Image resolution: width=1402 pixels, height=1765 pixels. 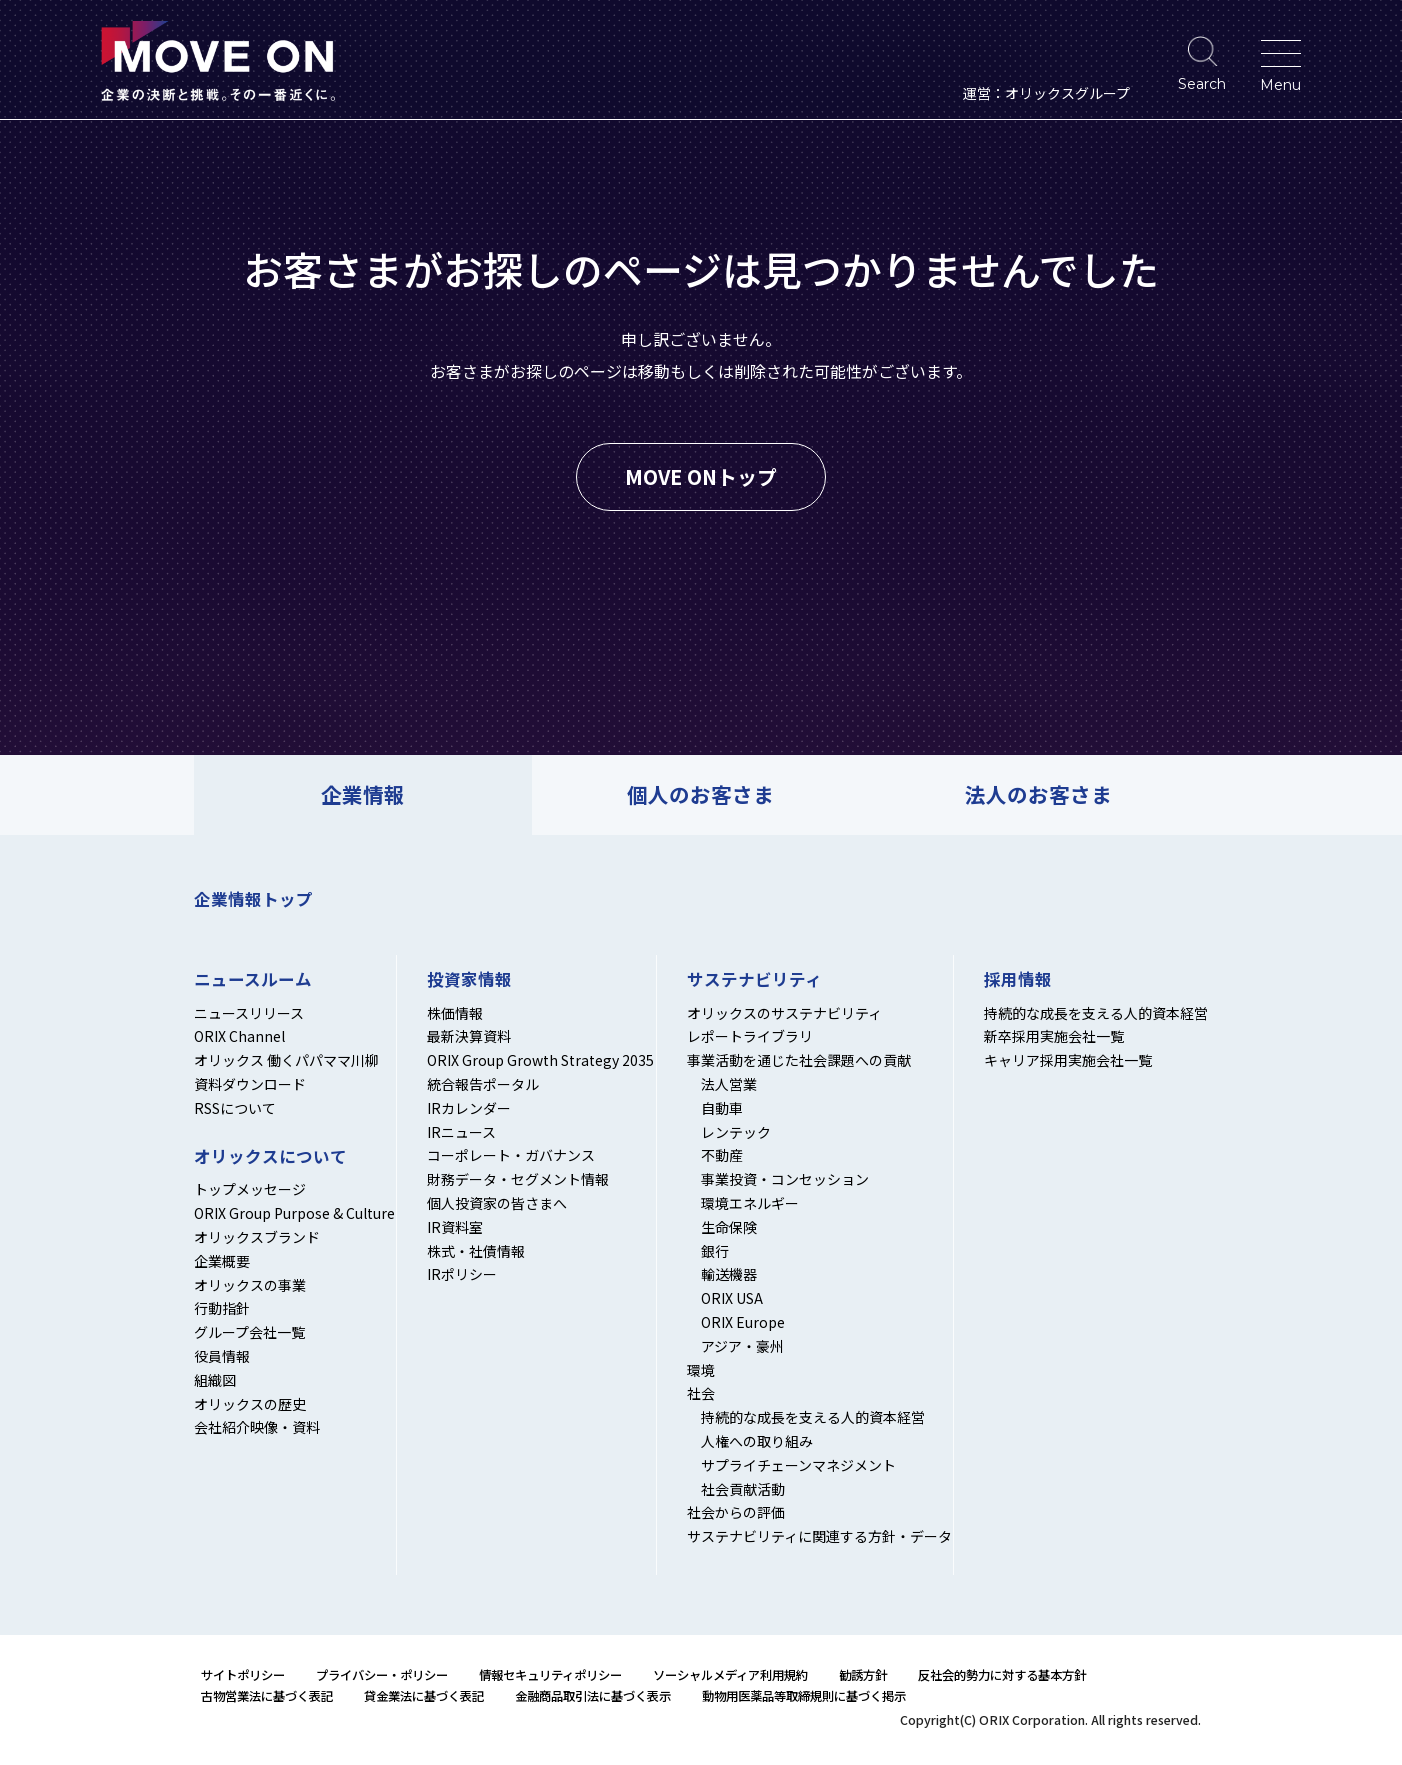 What do you see at coordinates (743, 1489) in the screenshot?
I see `社会貢献活動` at bounding box center [743, 1489].